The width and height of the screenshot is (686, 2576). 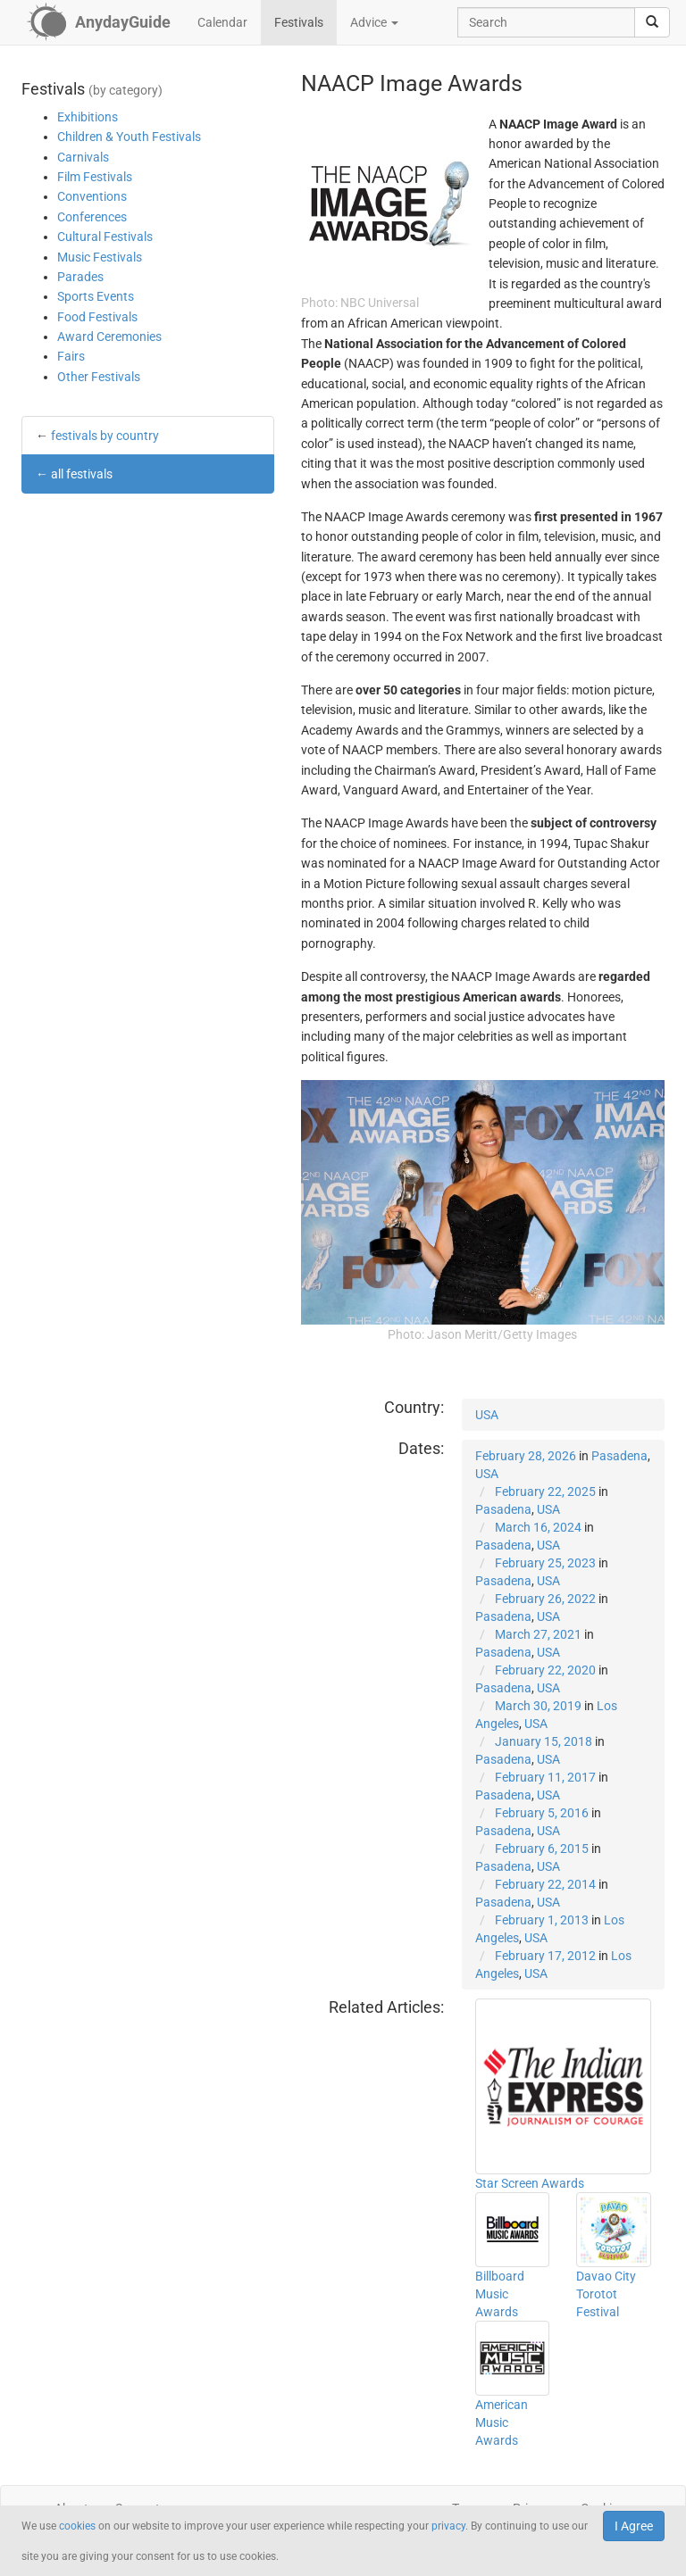 What do you see at coordinates (99, 257) in the screenshot?
I see `Music Festivals` at bounding box center [99, 257].